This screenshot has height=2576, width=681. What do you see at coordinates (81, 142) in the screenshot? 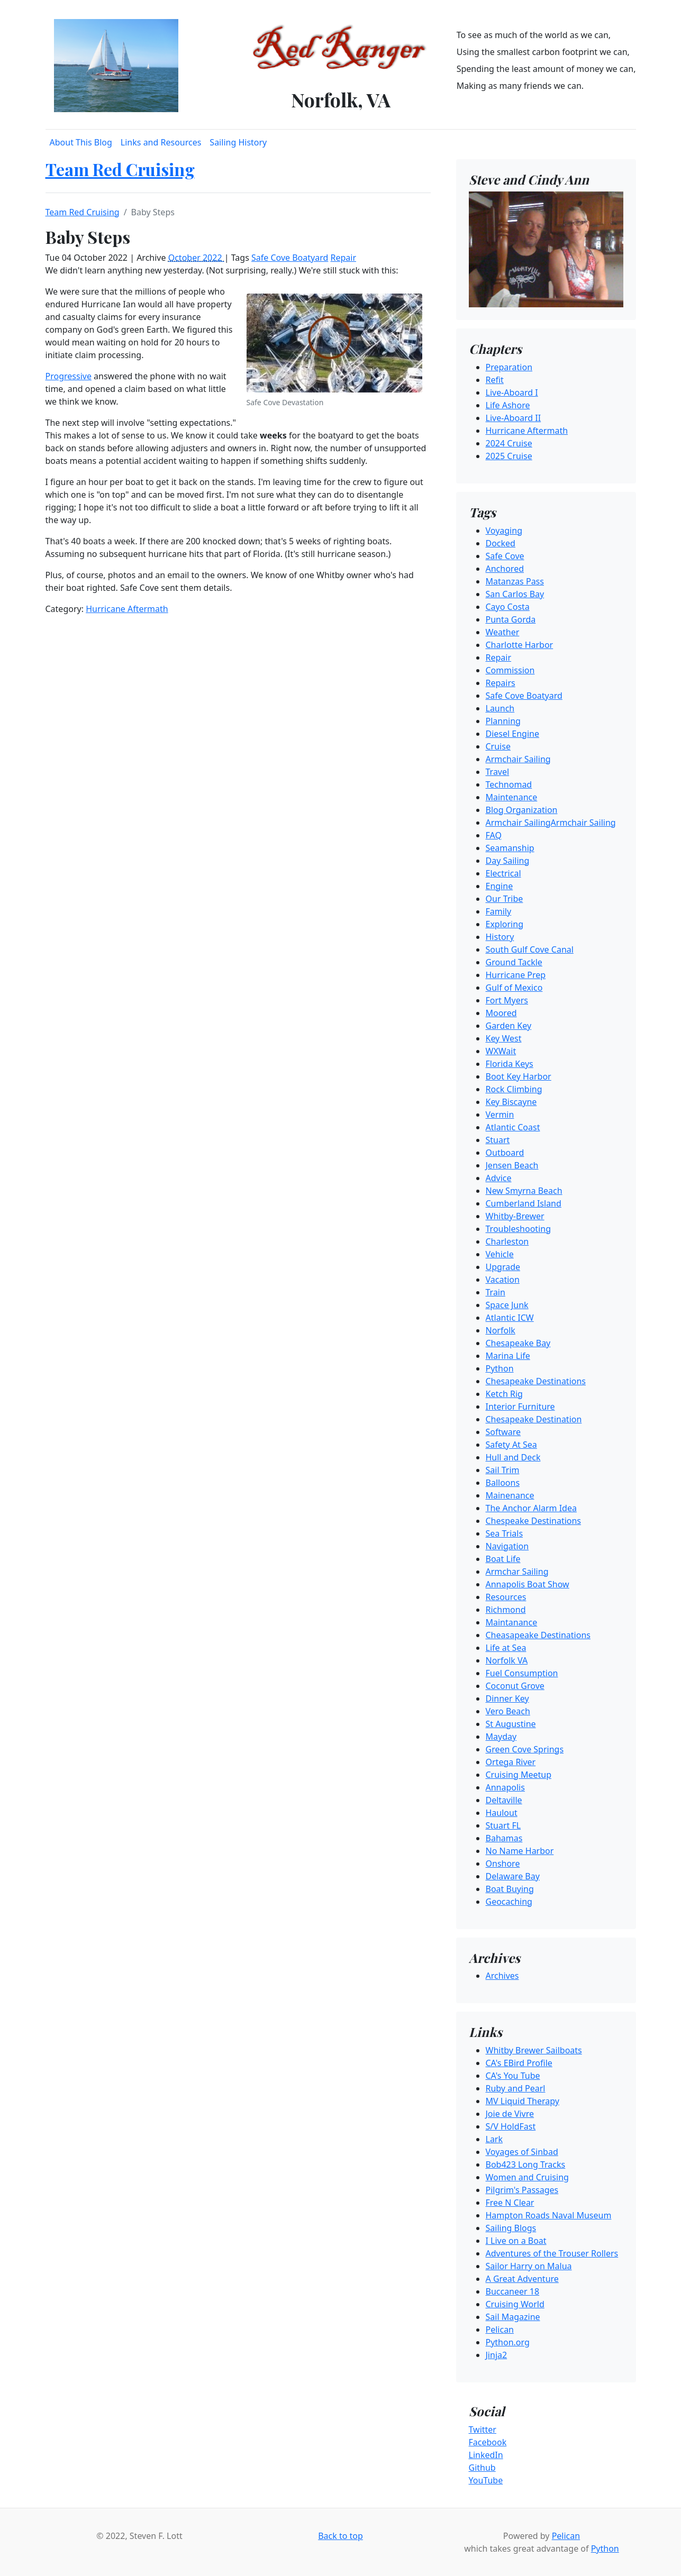
I see `About This Blog` at bounding box center [81, 142].